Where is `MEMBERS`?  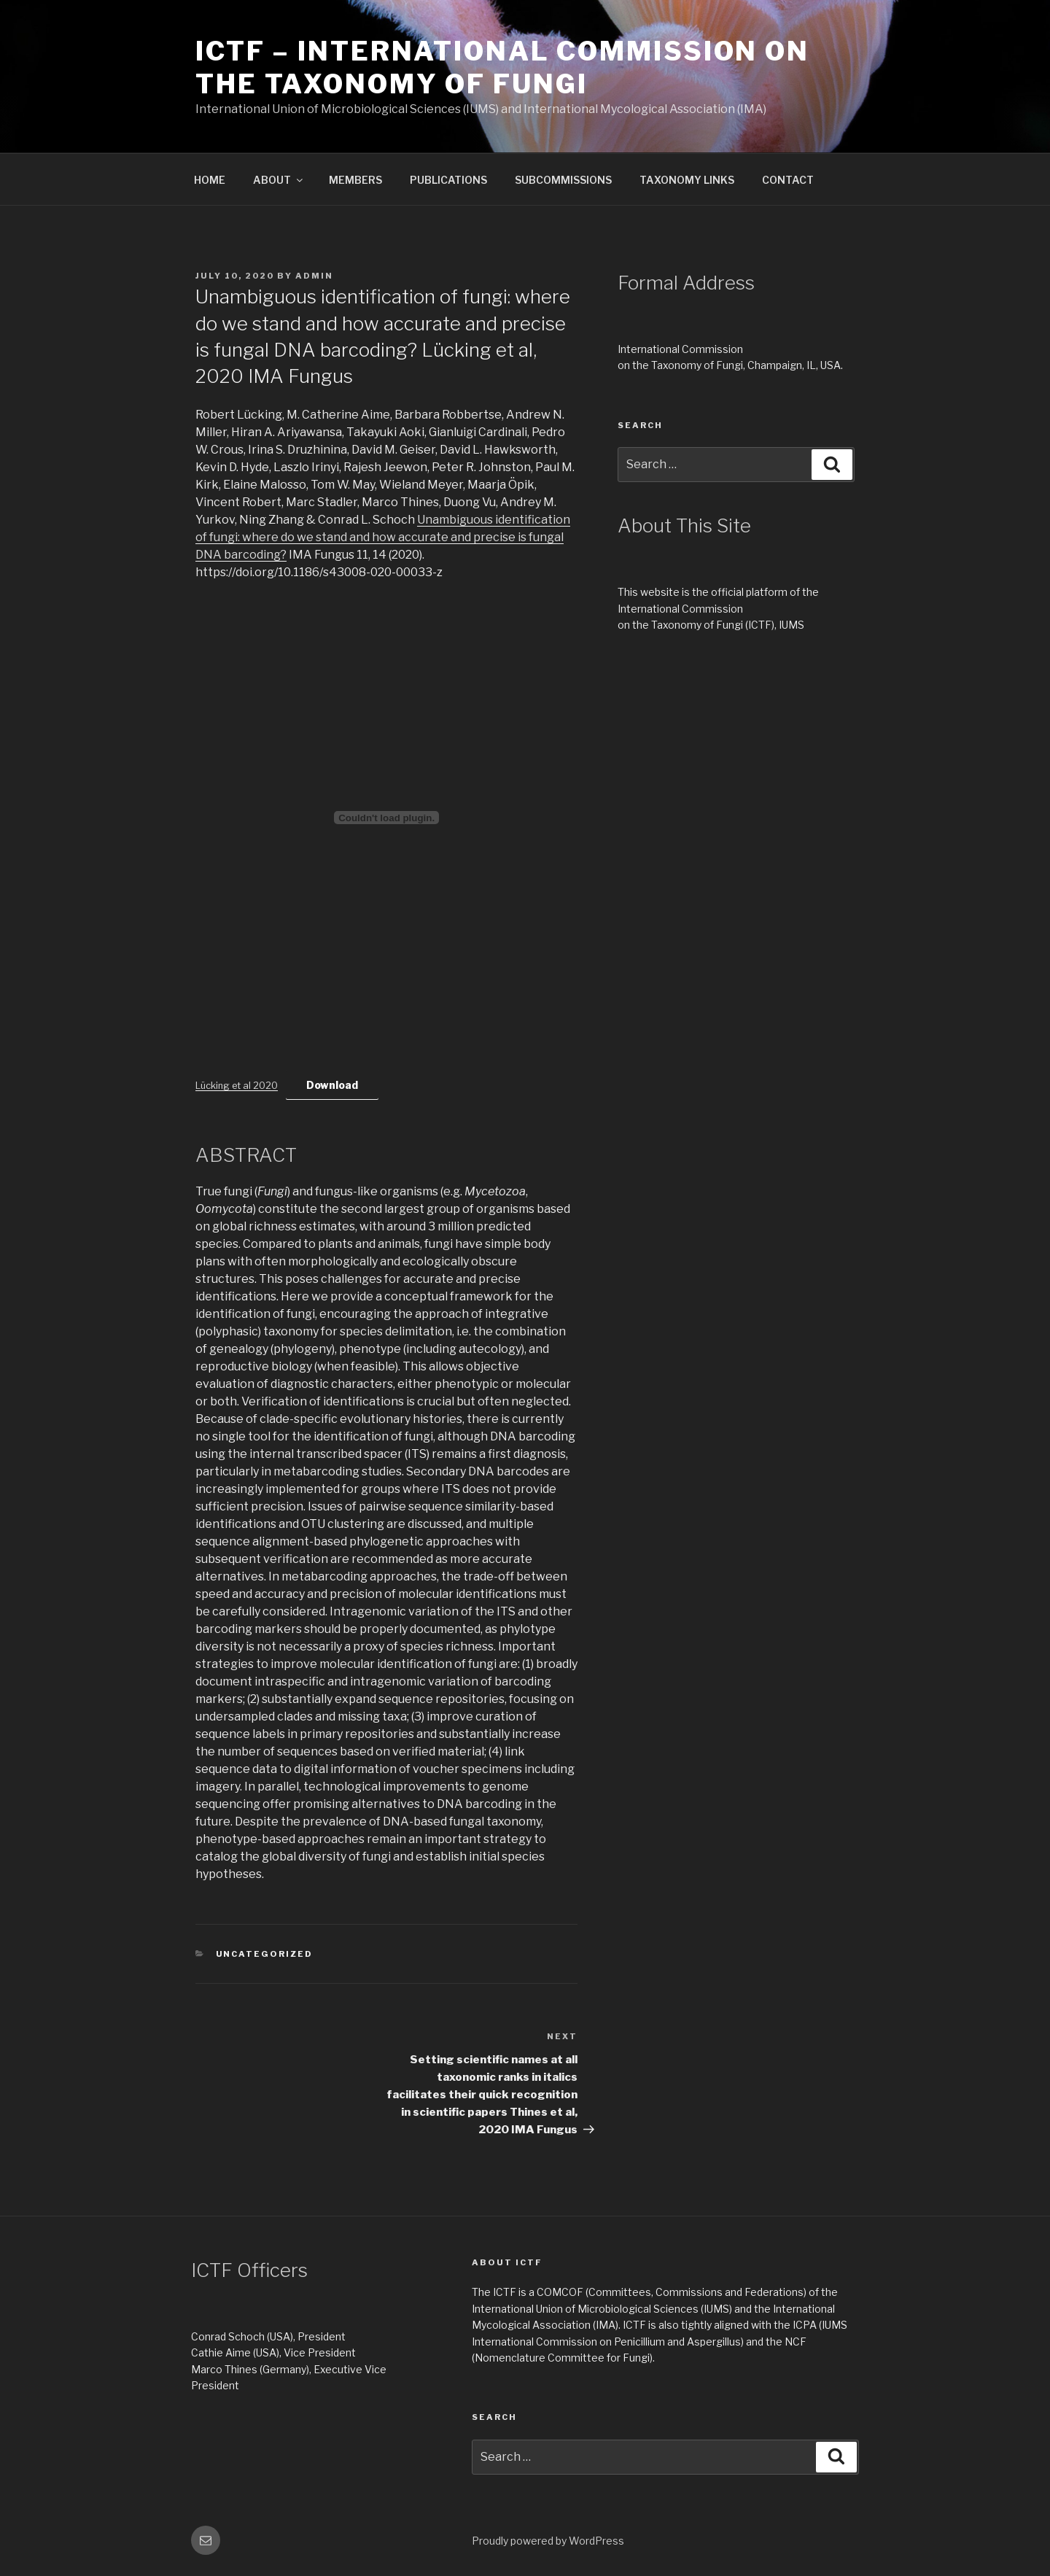 MEMBERS is located at coordinates (355, 180).